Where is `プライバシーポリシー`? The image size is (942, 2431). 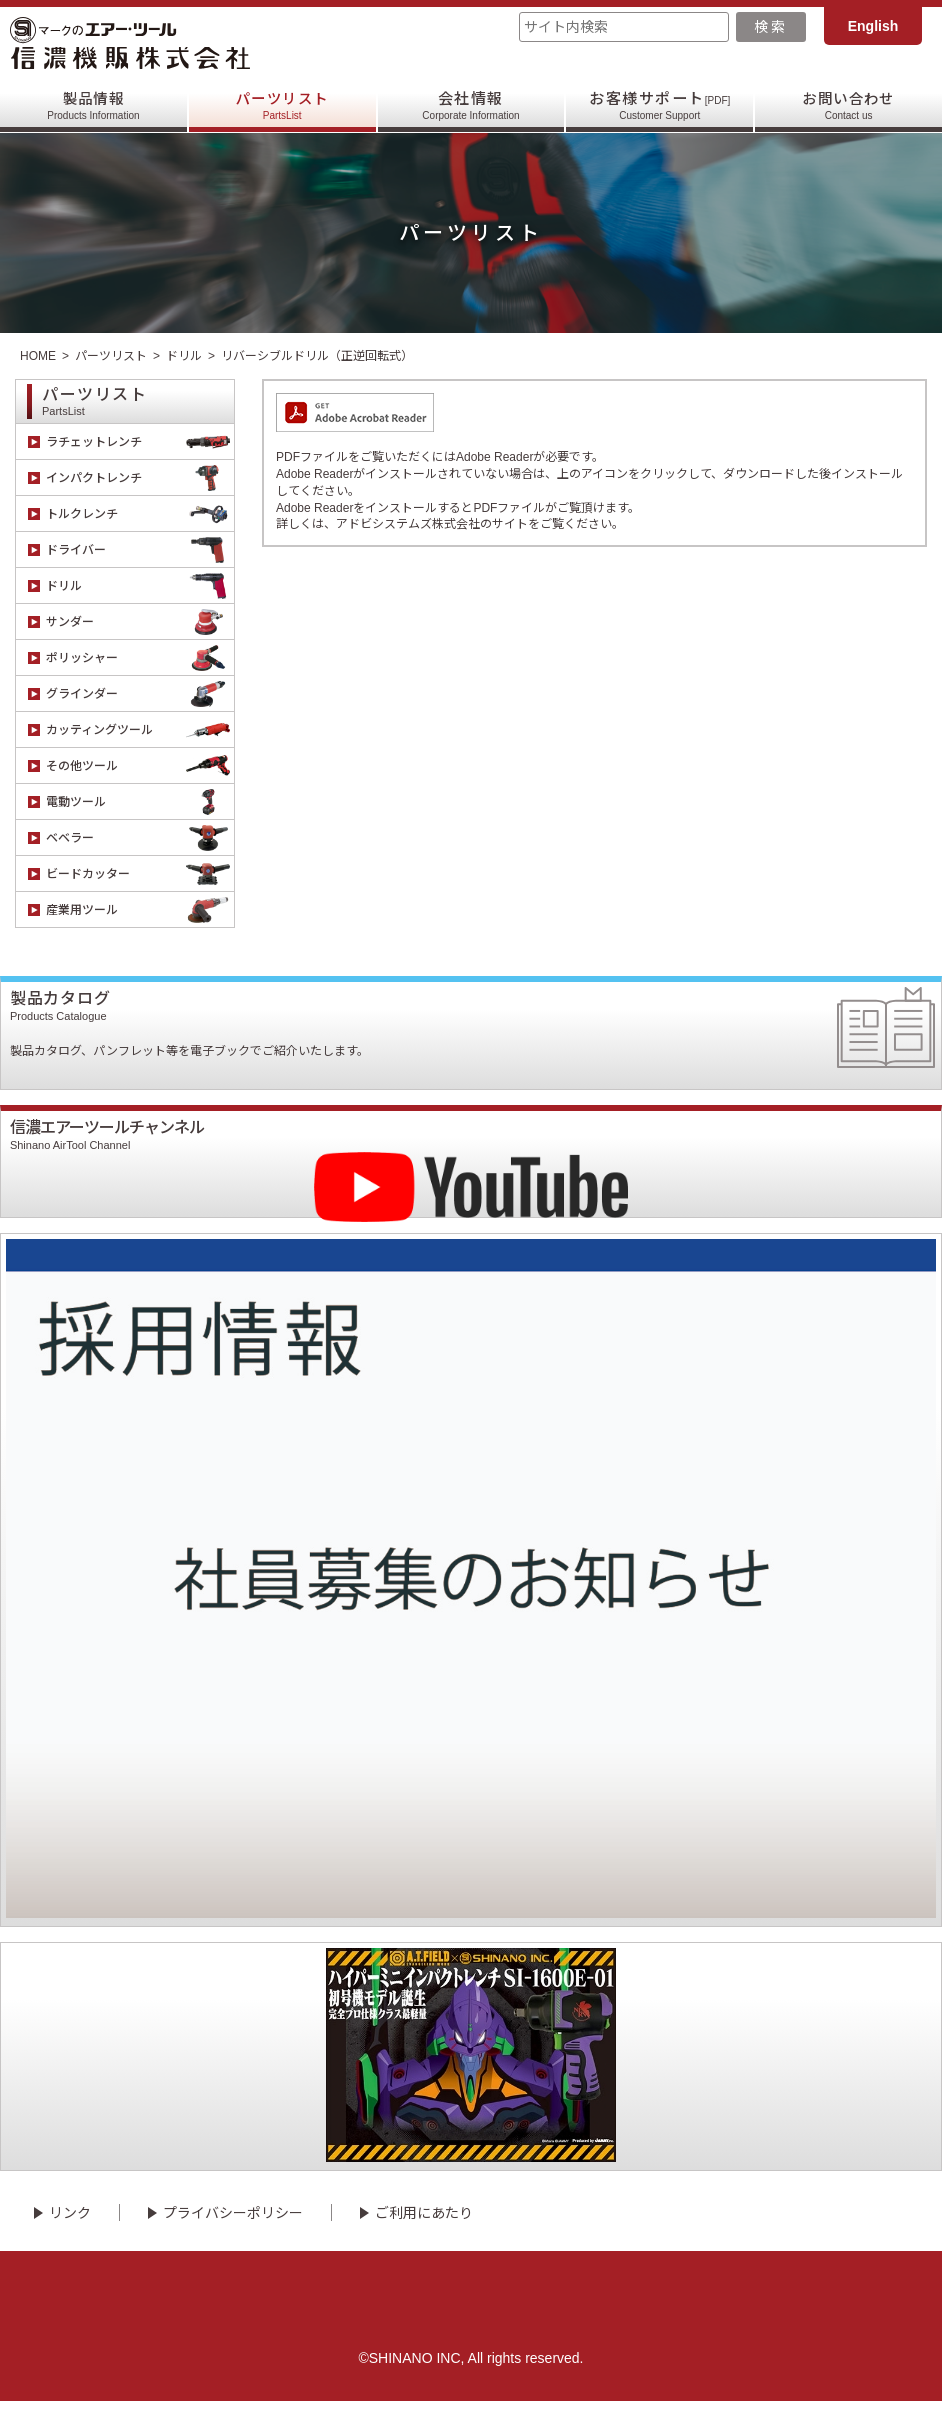
プライバシーポリシー is located at coordinates (233, 2242).